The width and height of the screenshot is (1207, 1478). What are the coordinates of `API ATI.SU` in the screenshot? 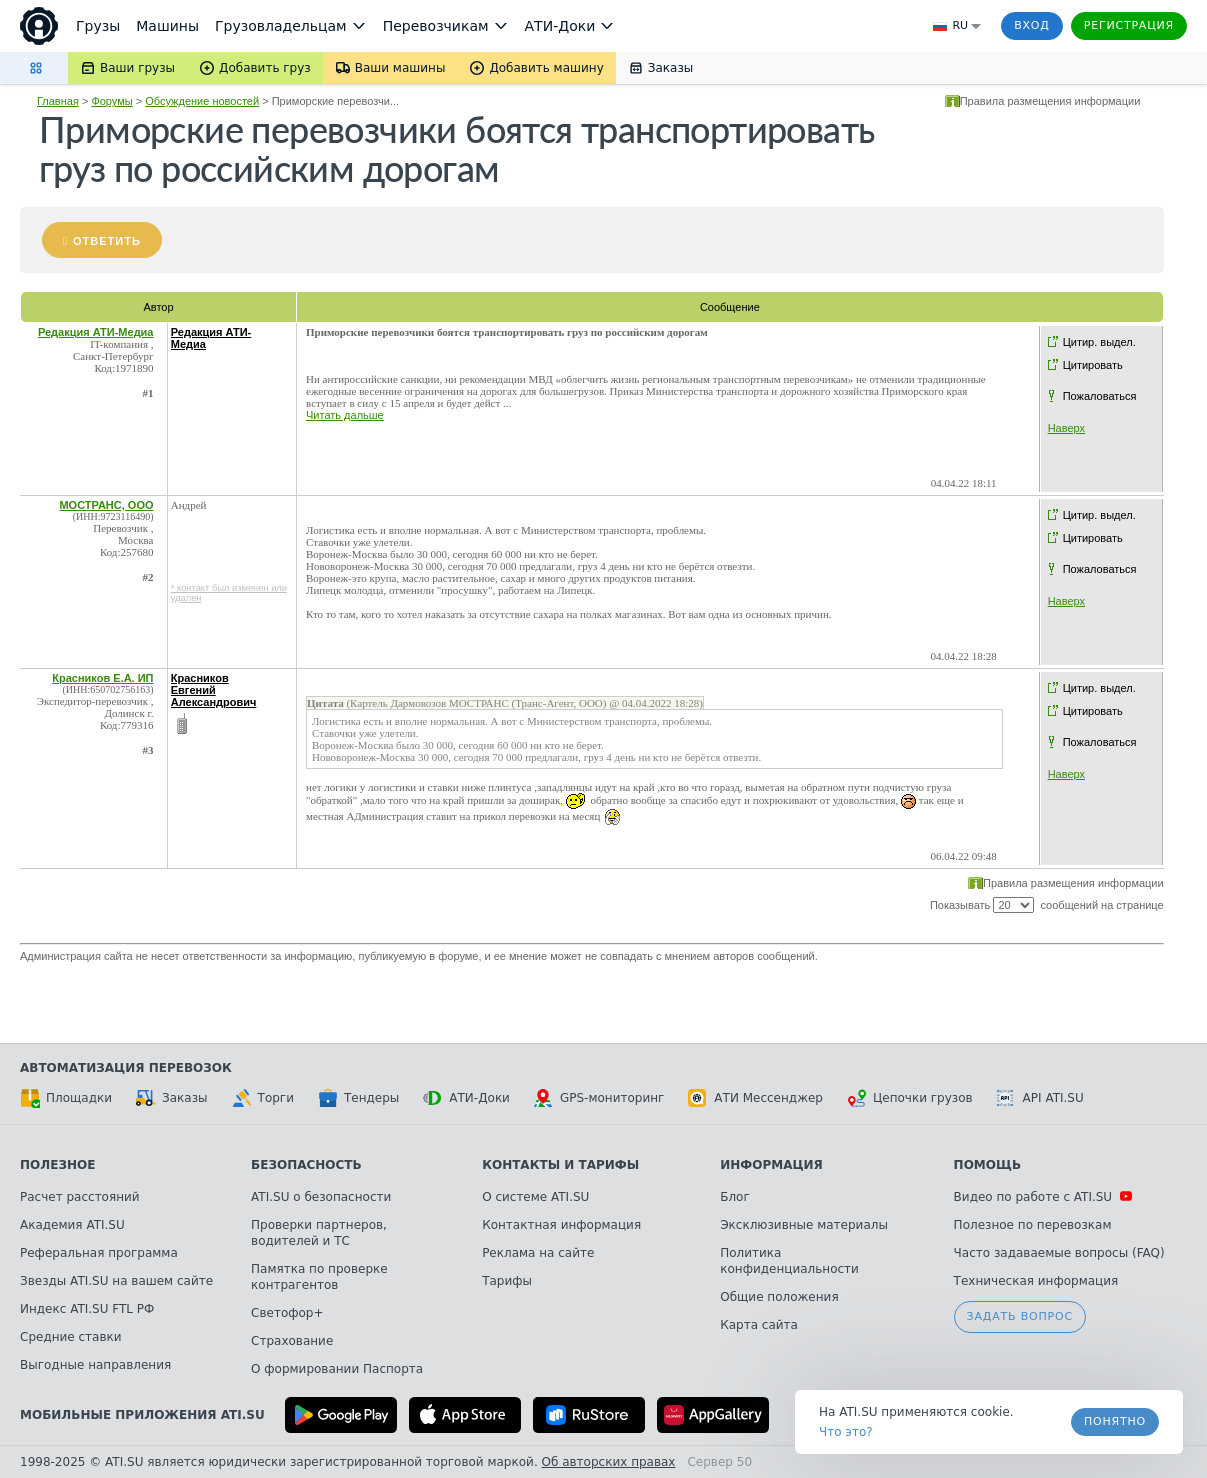 It's located at (1040, 1098).